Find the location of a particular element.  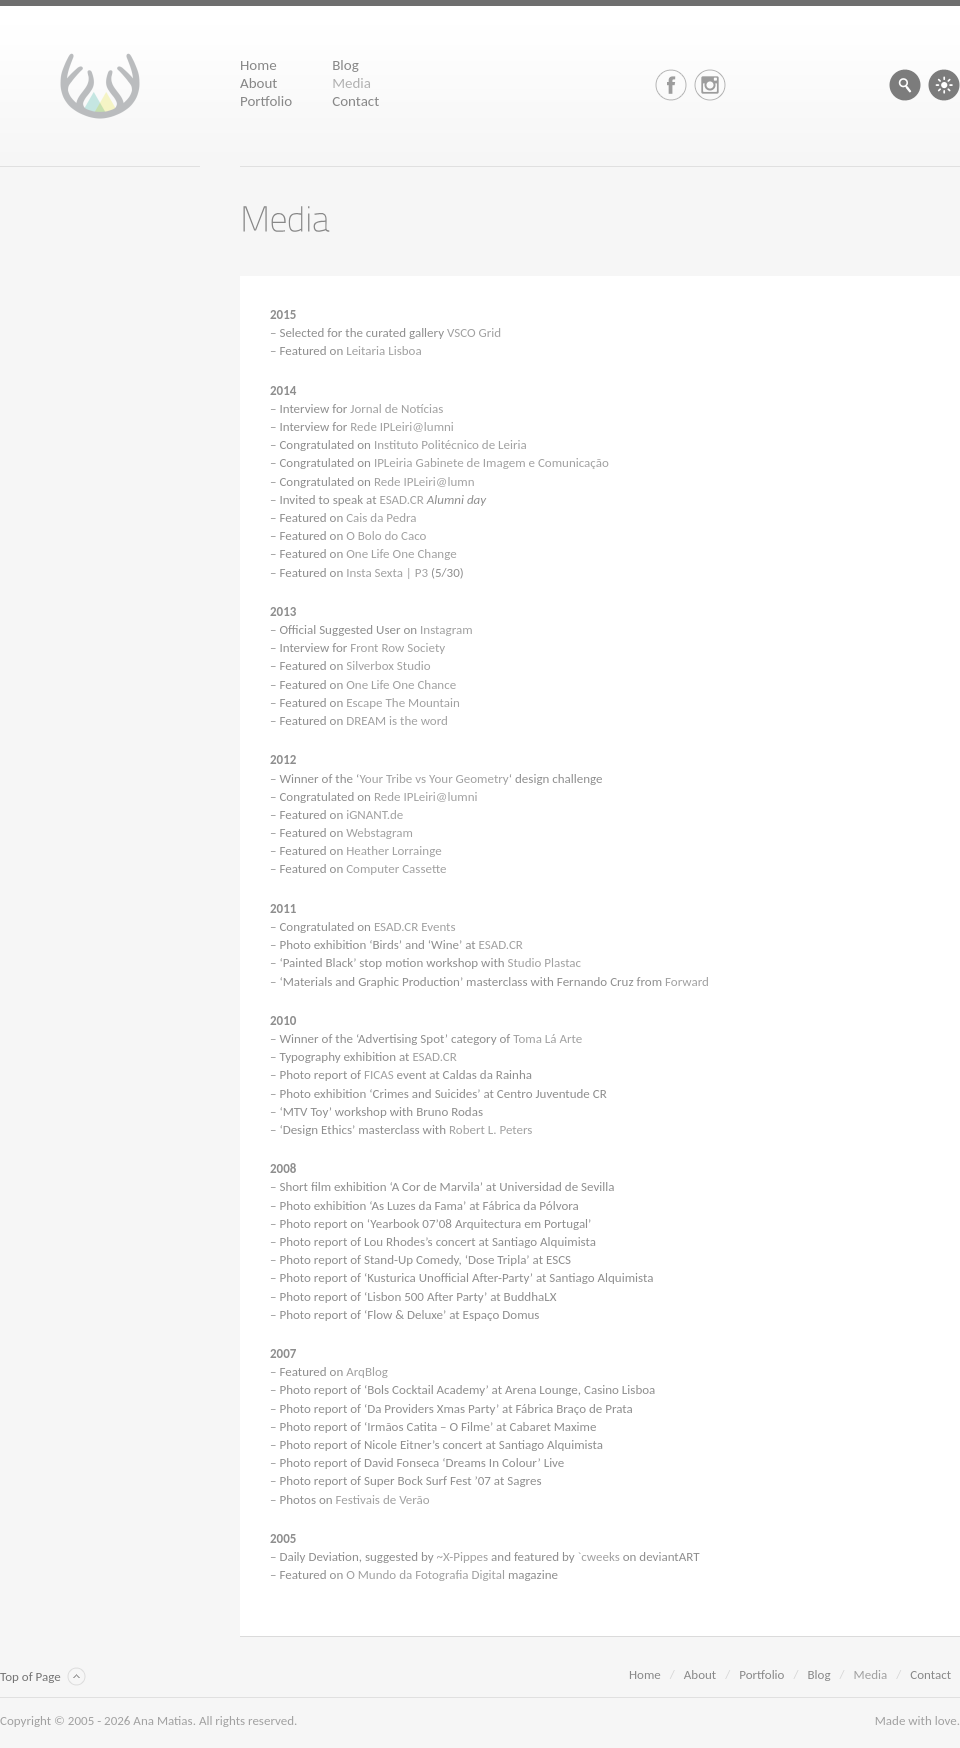

Rede IPLeiri@lumn is located at coordinates (424, 481).